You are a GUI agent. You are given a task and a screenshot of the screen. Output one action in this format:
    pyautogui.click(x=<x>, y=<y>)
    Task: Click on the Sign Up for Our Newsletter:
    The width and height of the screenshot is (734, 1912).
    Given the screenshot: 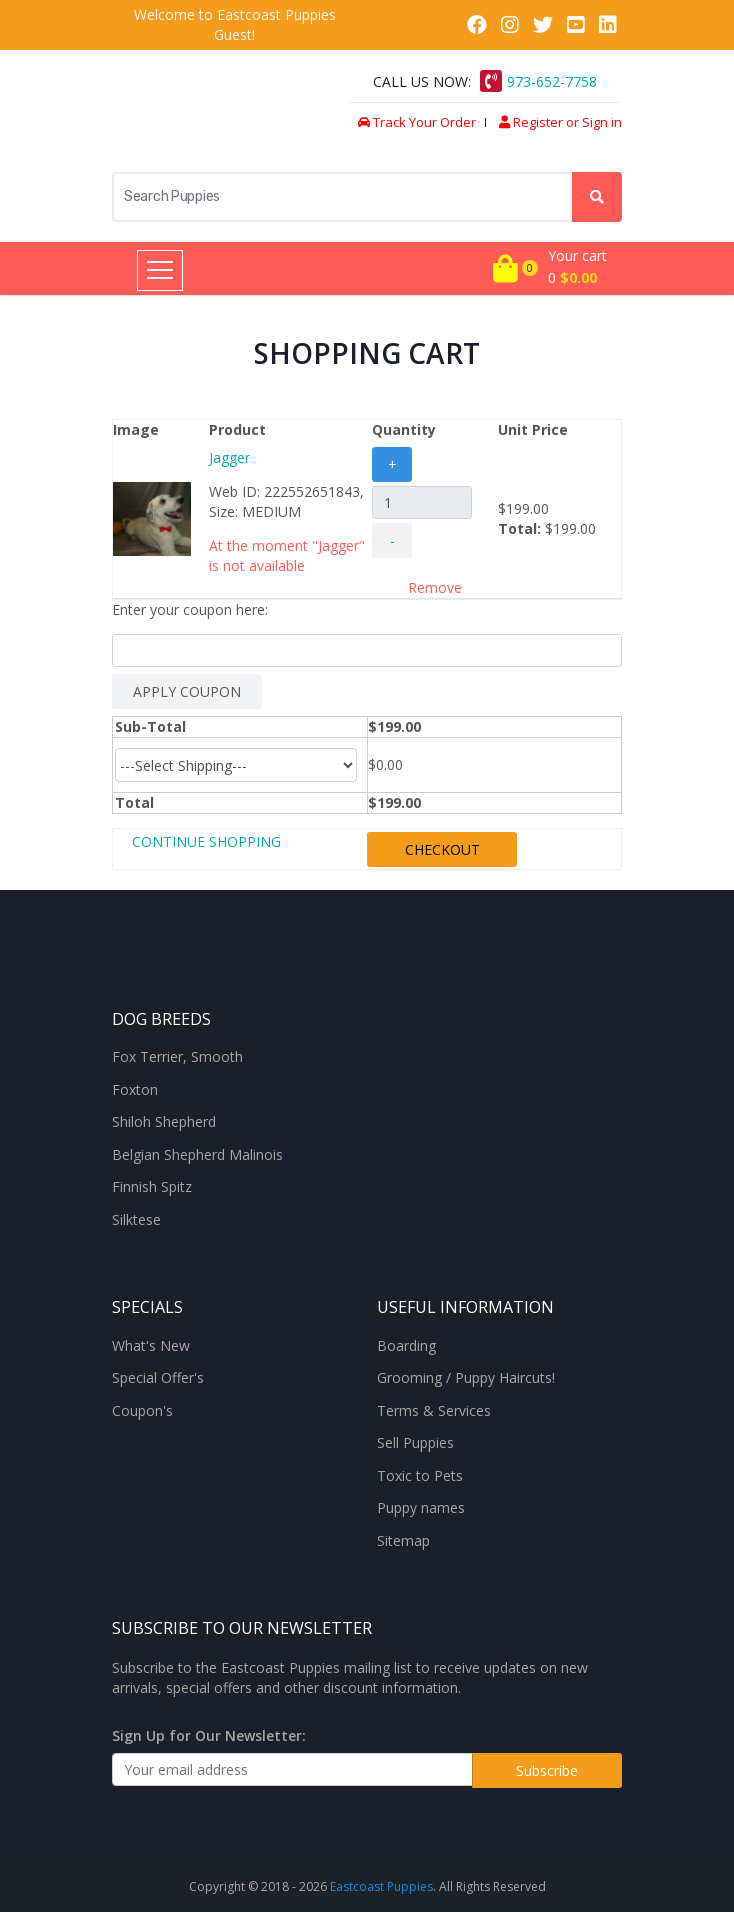 What is the action you would take?
    pyautogui.click(x=209, y=1735)
    